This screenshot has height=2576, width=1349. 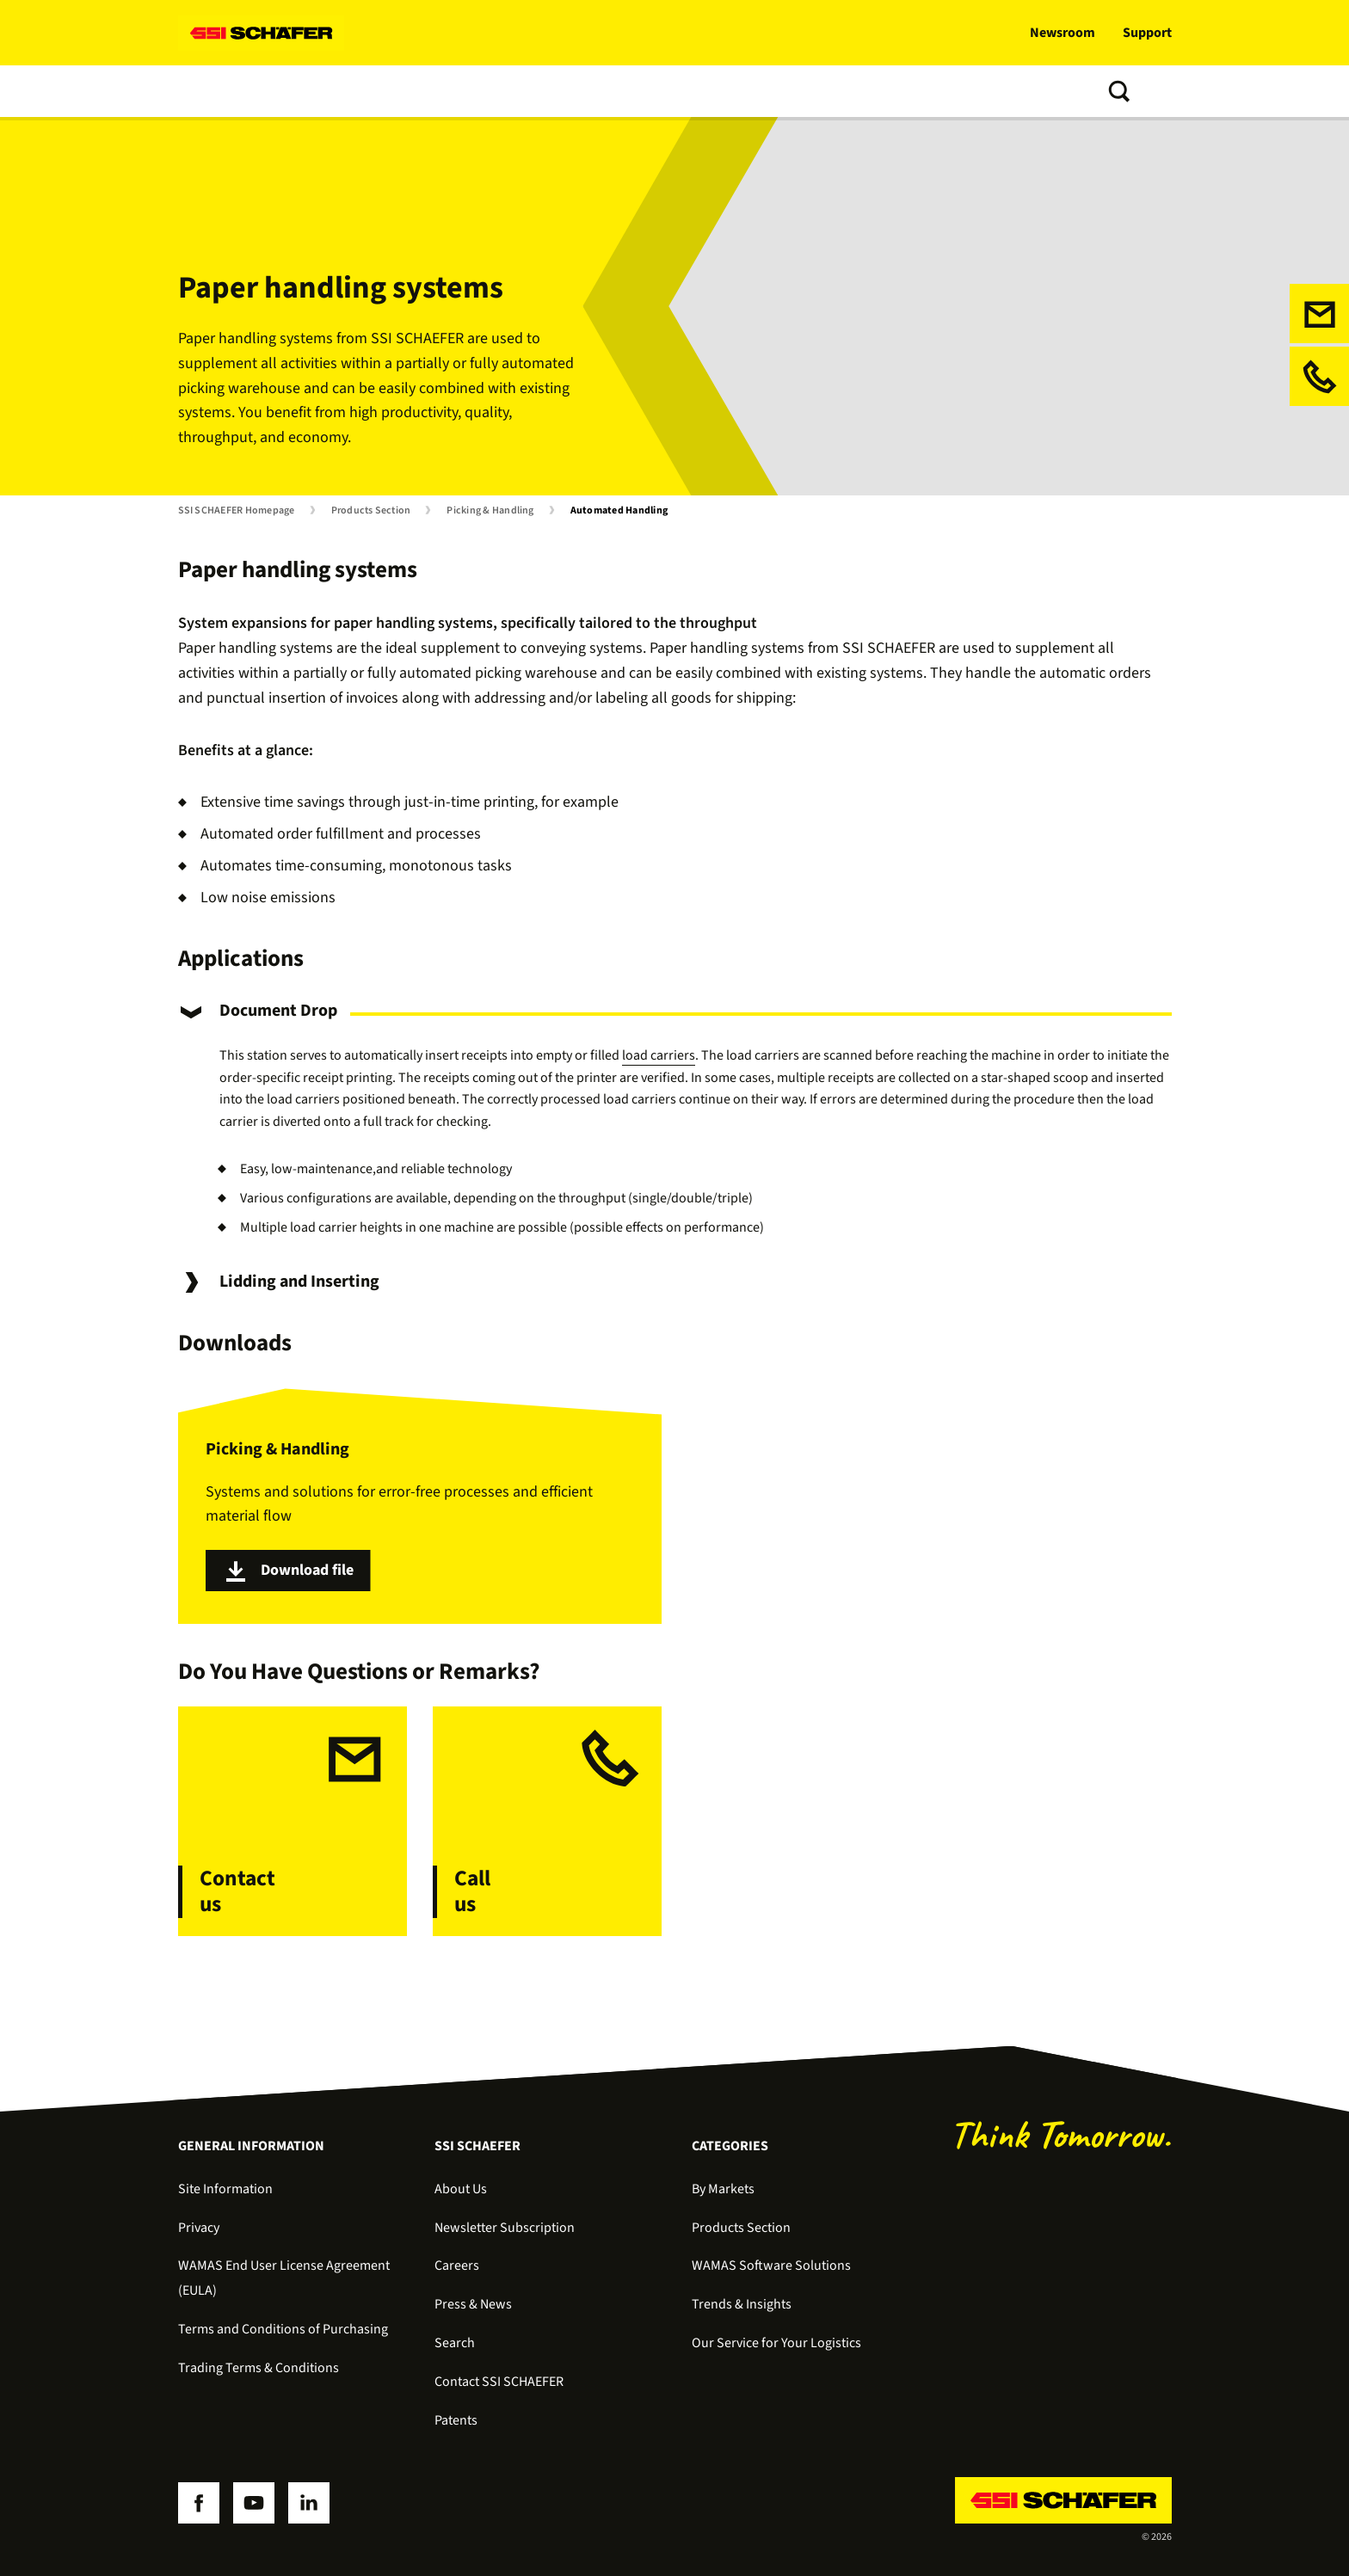 I want to click on Search, so click(x=454, y=2342).